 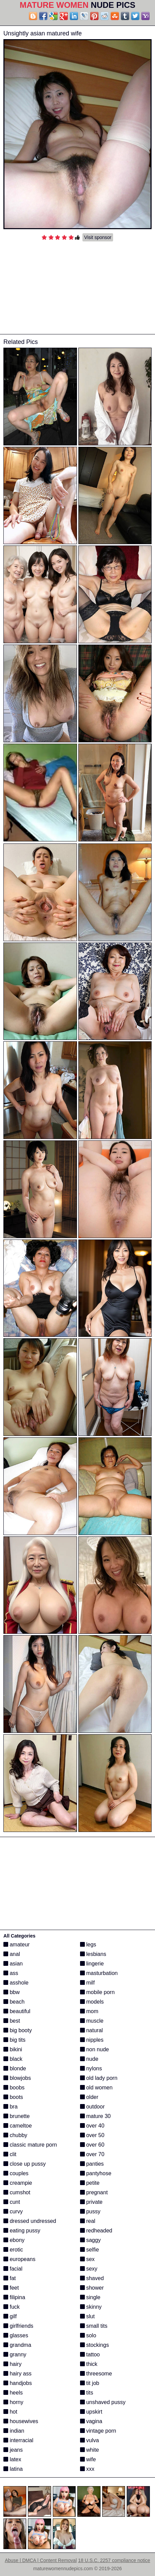 What do you see at coordinates (9, 2278) in the screenshot?
I see `fat` at bounding box center [9, 2278].